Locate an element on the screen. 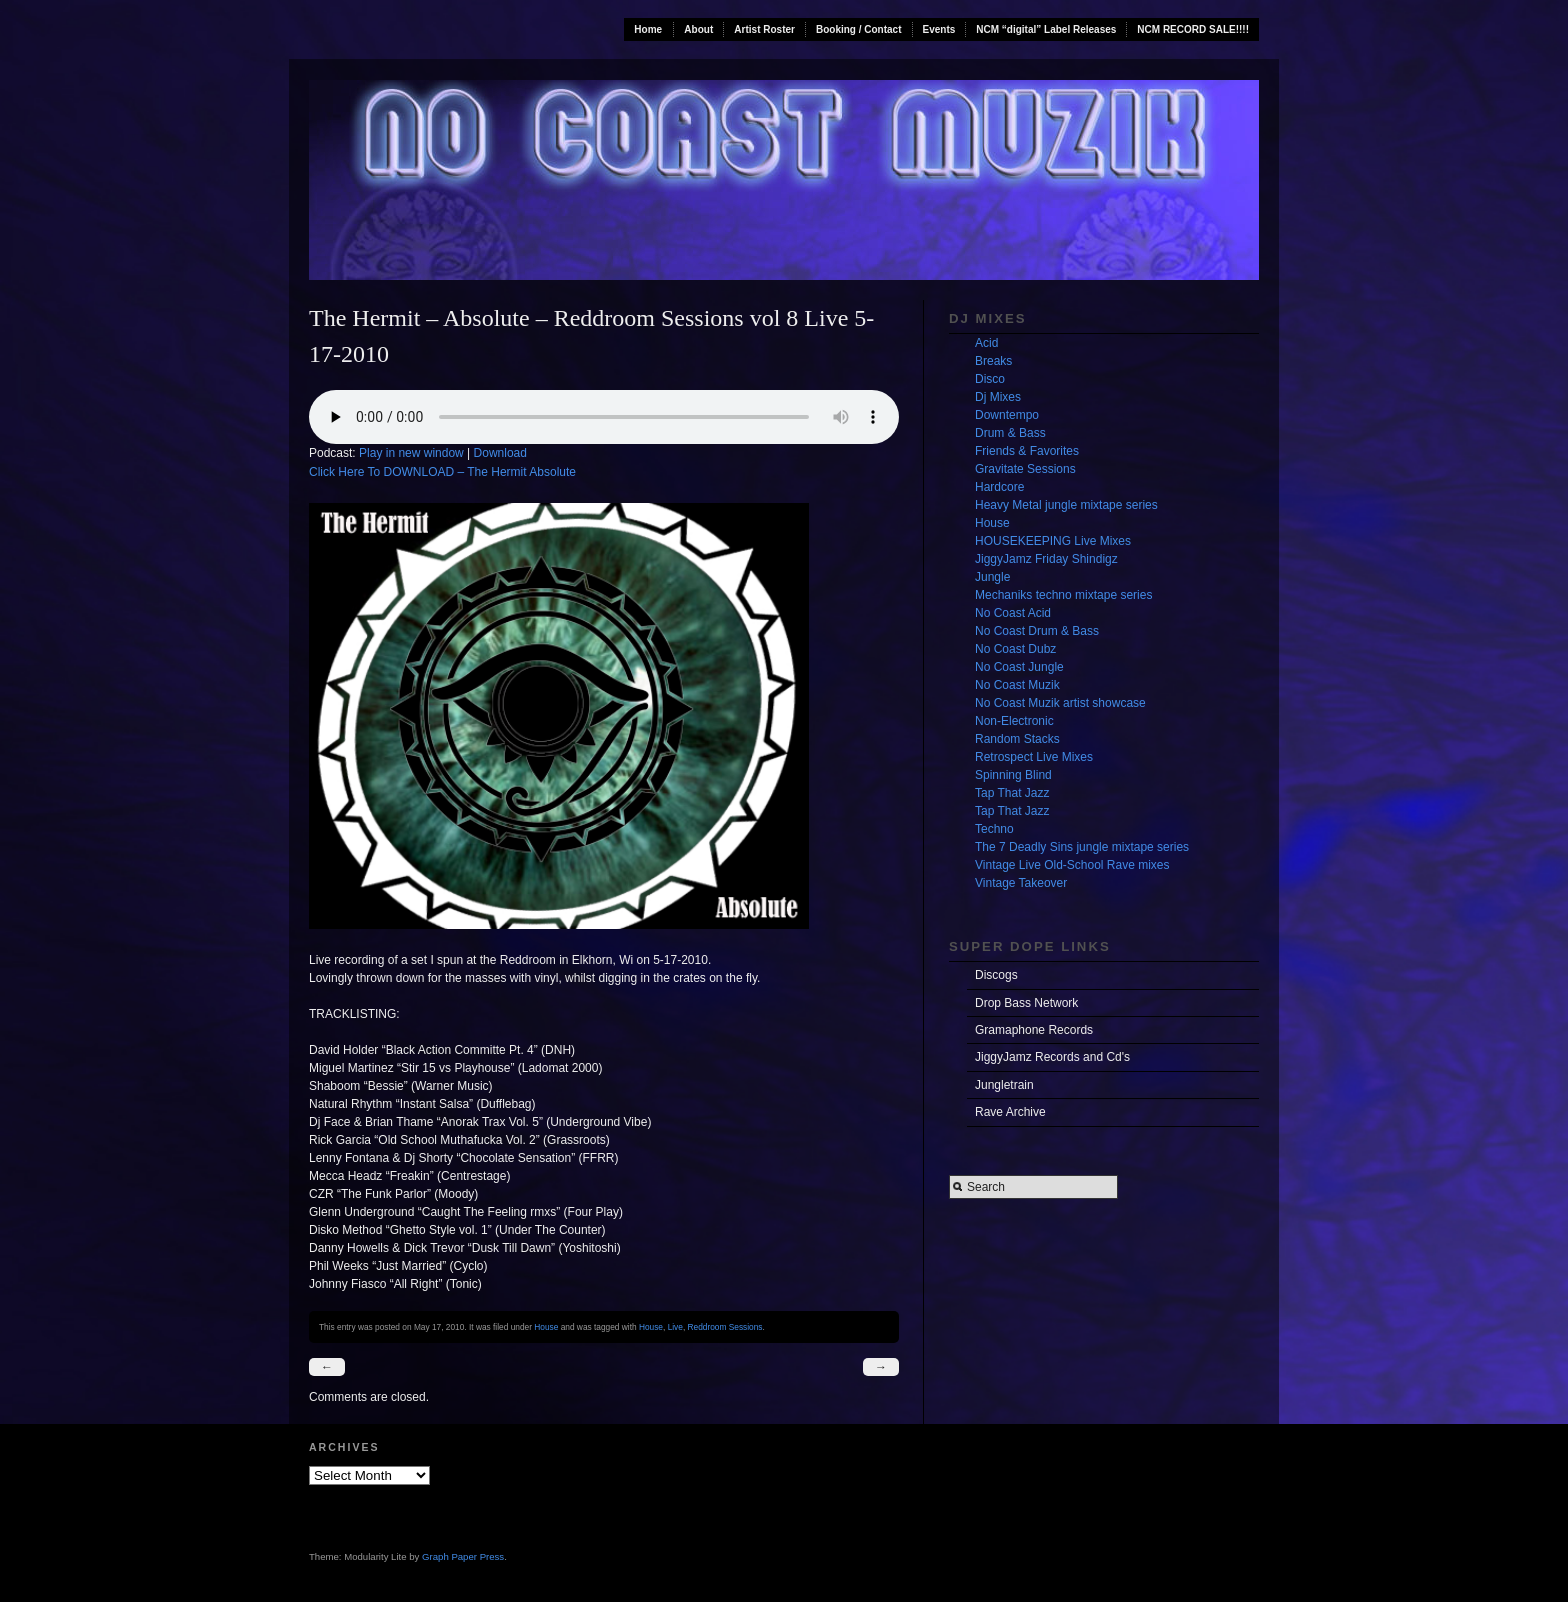 The height and width of the screenshot is (1602, 1568). Hardcore is located at coordinates (999, 487).